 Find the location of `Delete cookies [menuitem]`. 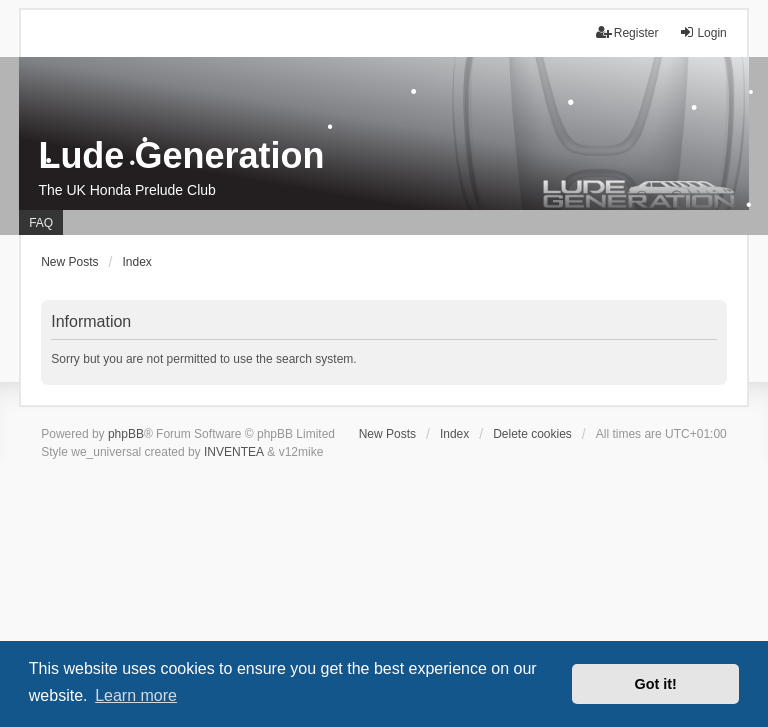

Delete cookies [menuitem] is located at coordinates (532, 434).